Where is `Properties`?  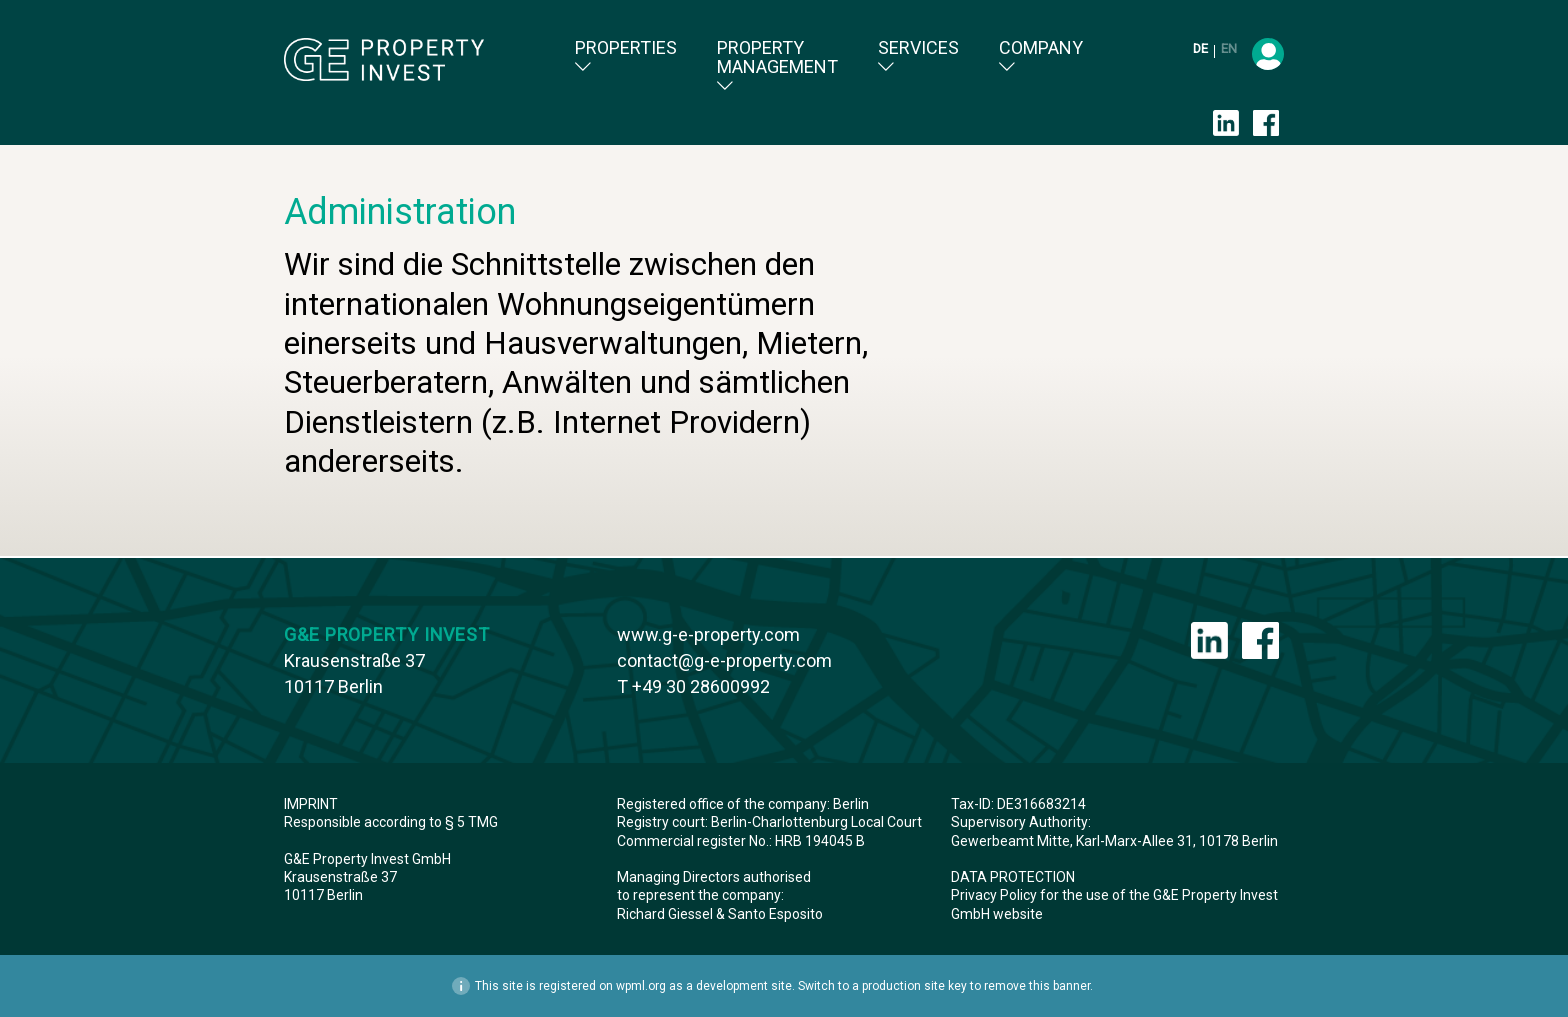
Properties is located at coordinates (626, 56).